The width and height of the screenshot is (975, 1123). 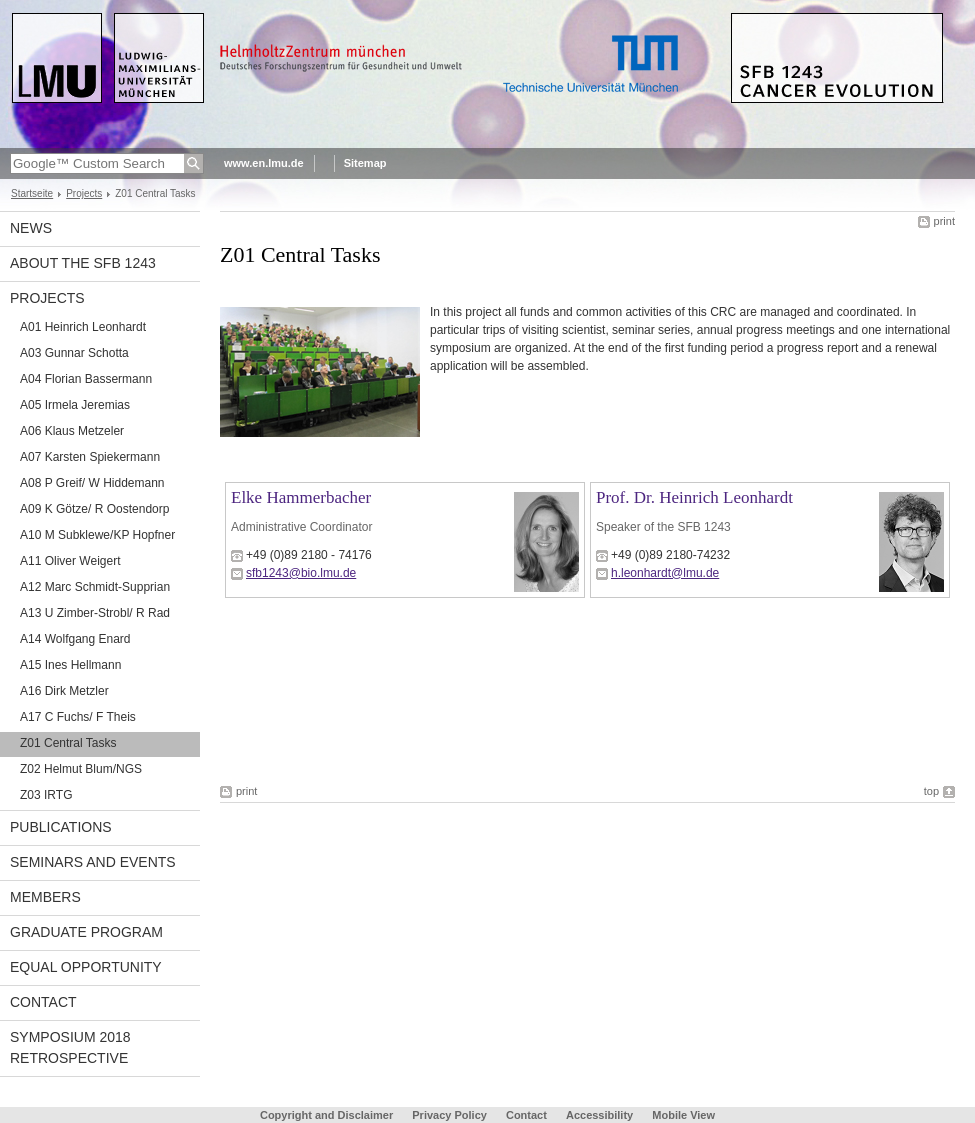 I want to click on Accessibility, so click(x=601, y=1115).